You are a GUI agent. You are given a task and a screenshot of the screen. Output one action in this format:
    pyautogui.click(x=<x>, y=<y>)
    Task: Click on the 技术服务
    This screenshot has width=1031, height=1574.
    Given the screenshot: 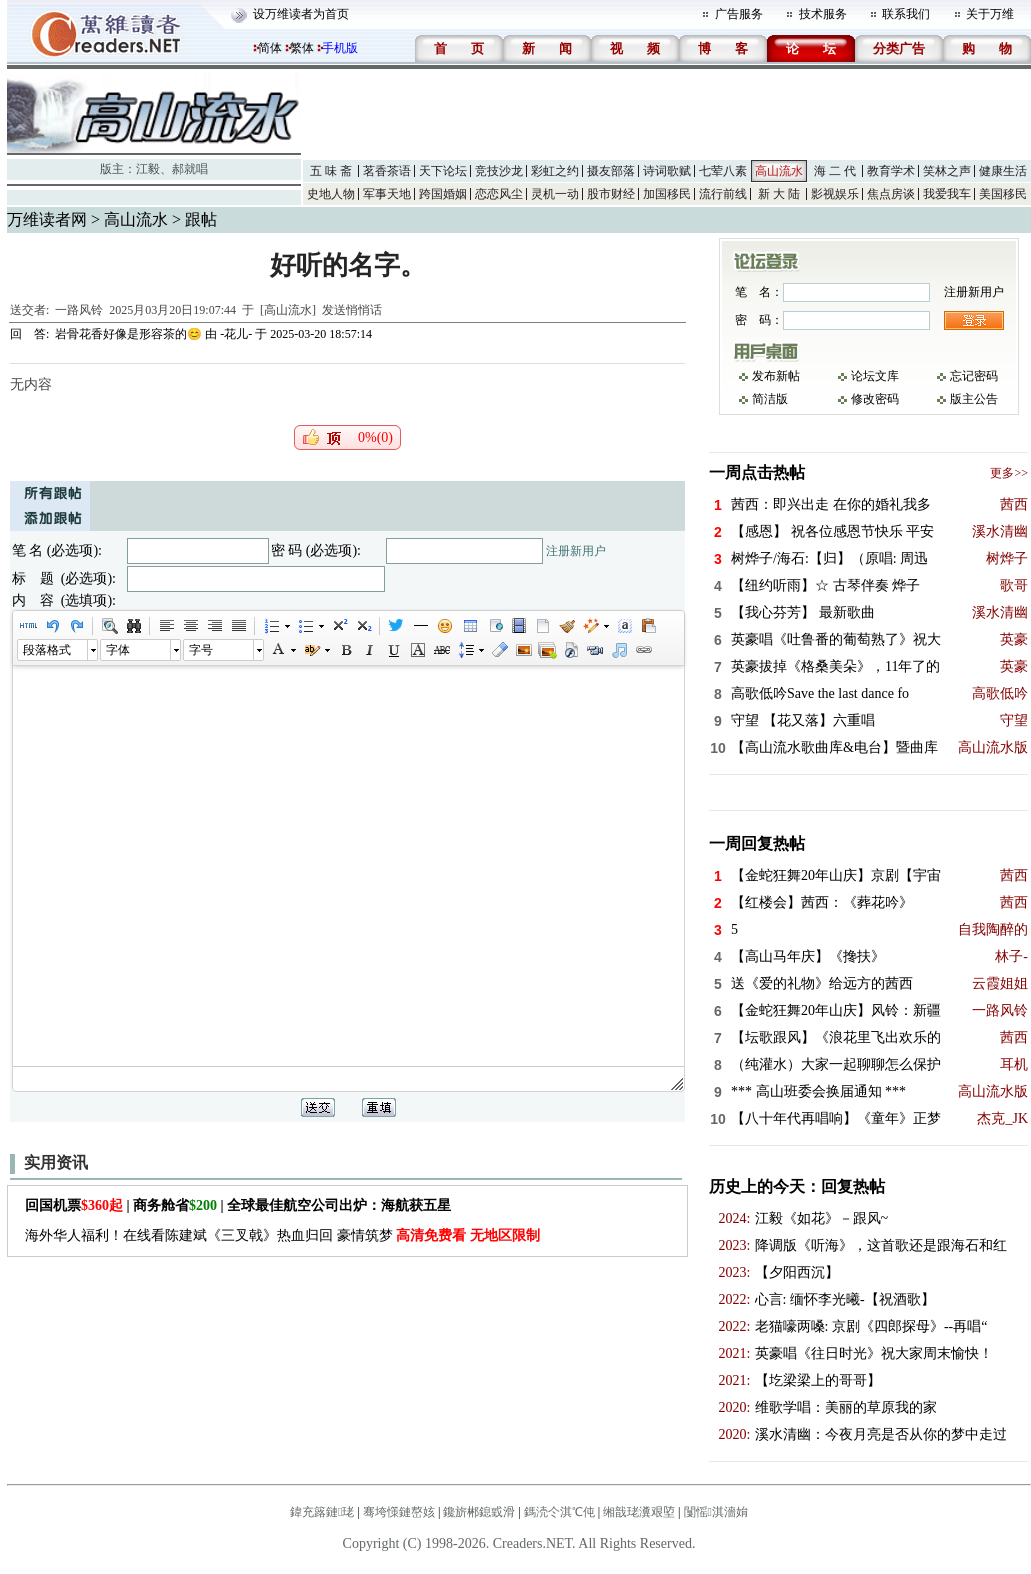 What is the action you would take?
    pyautogui.click(x=823, y=14)
    